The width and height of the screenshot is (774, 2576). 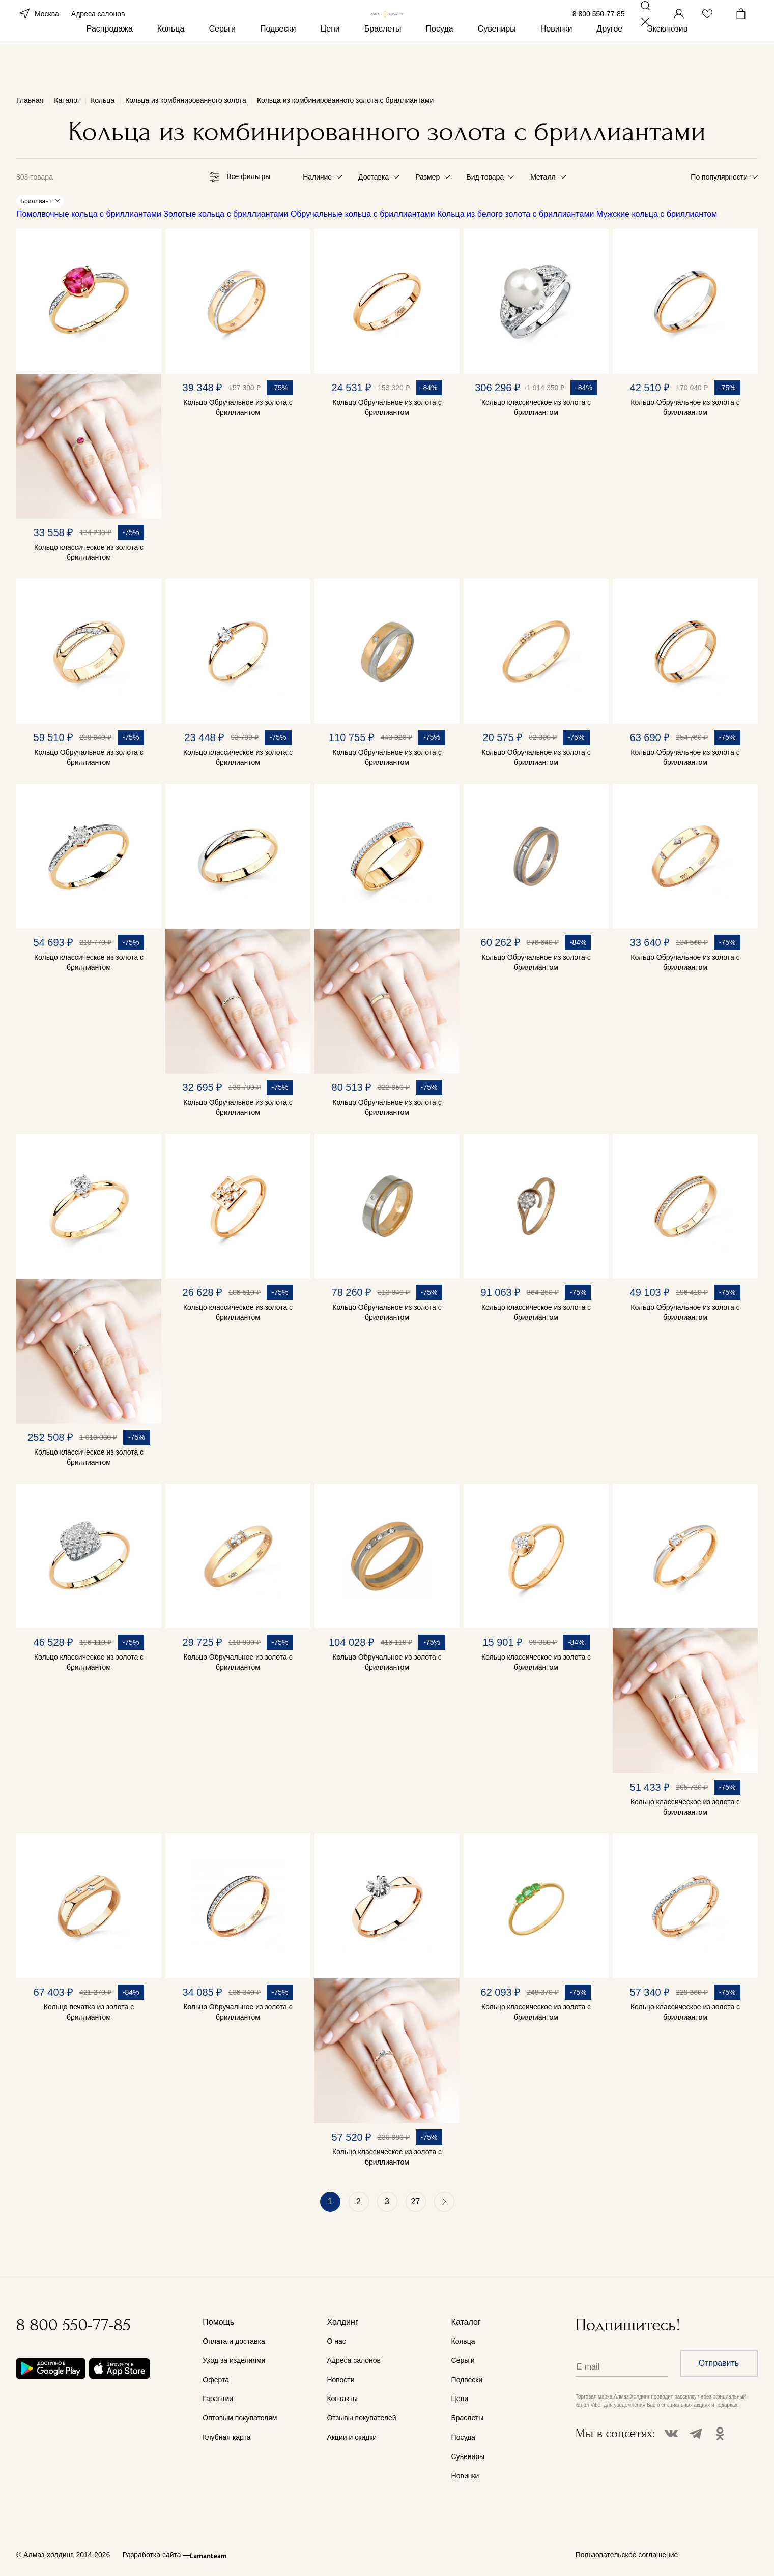 What do you see at coordinates (278, 65) in the screenshot?
I see `Подвески` at bounding box center [278, 65].